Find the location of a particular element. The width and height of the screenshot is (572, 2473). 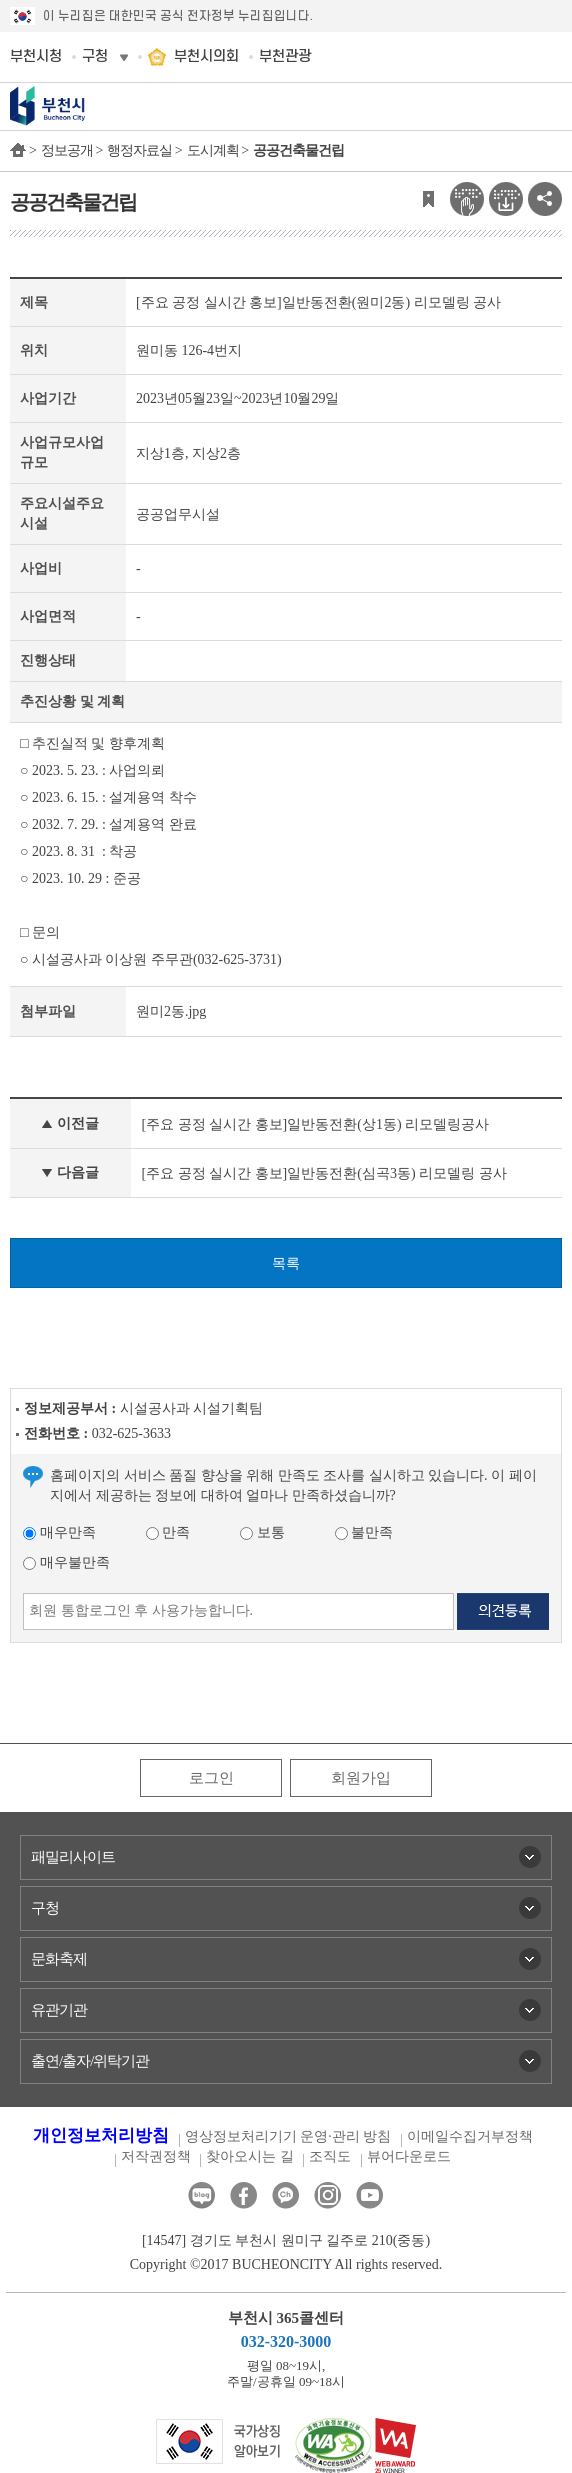

인스타 is located at coordinates (327, 2195).